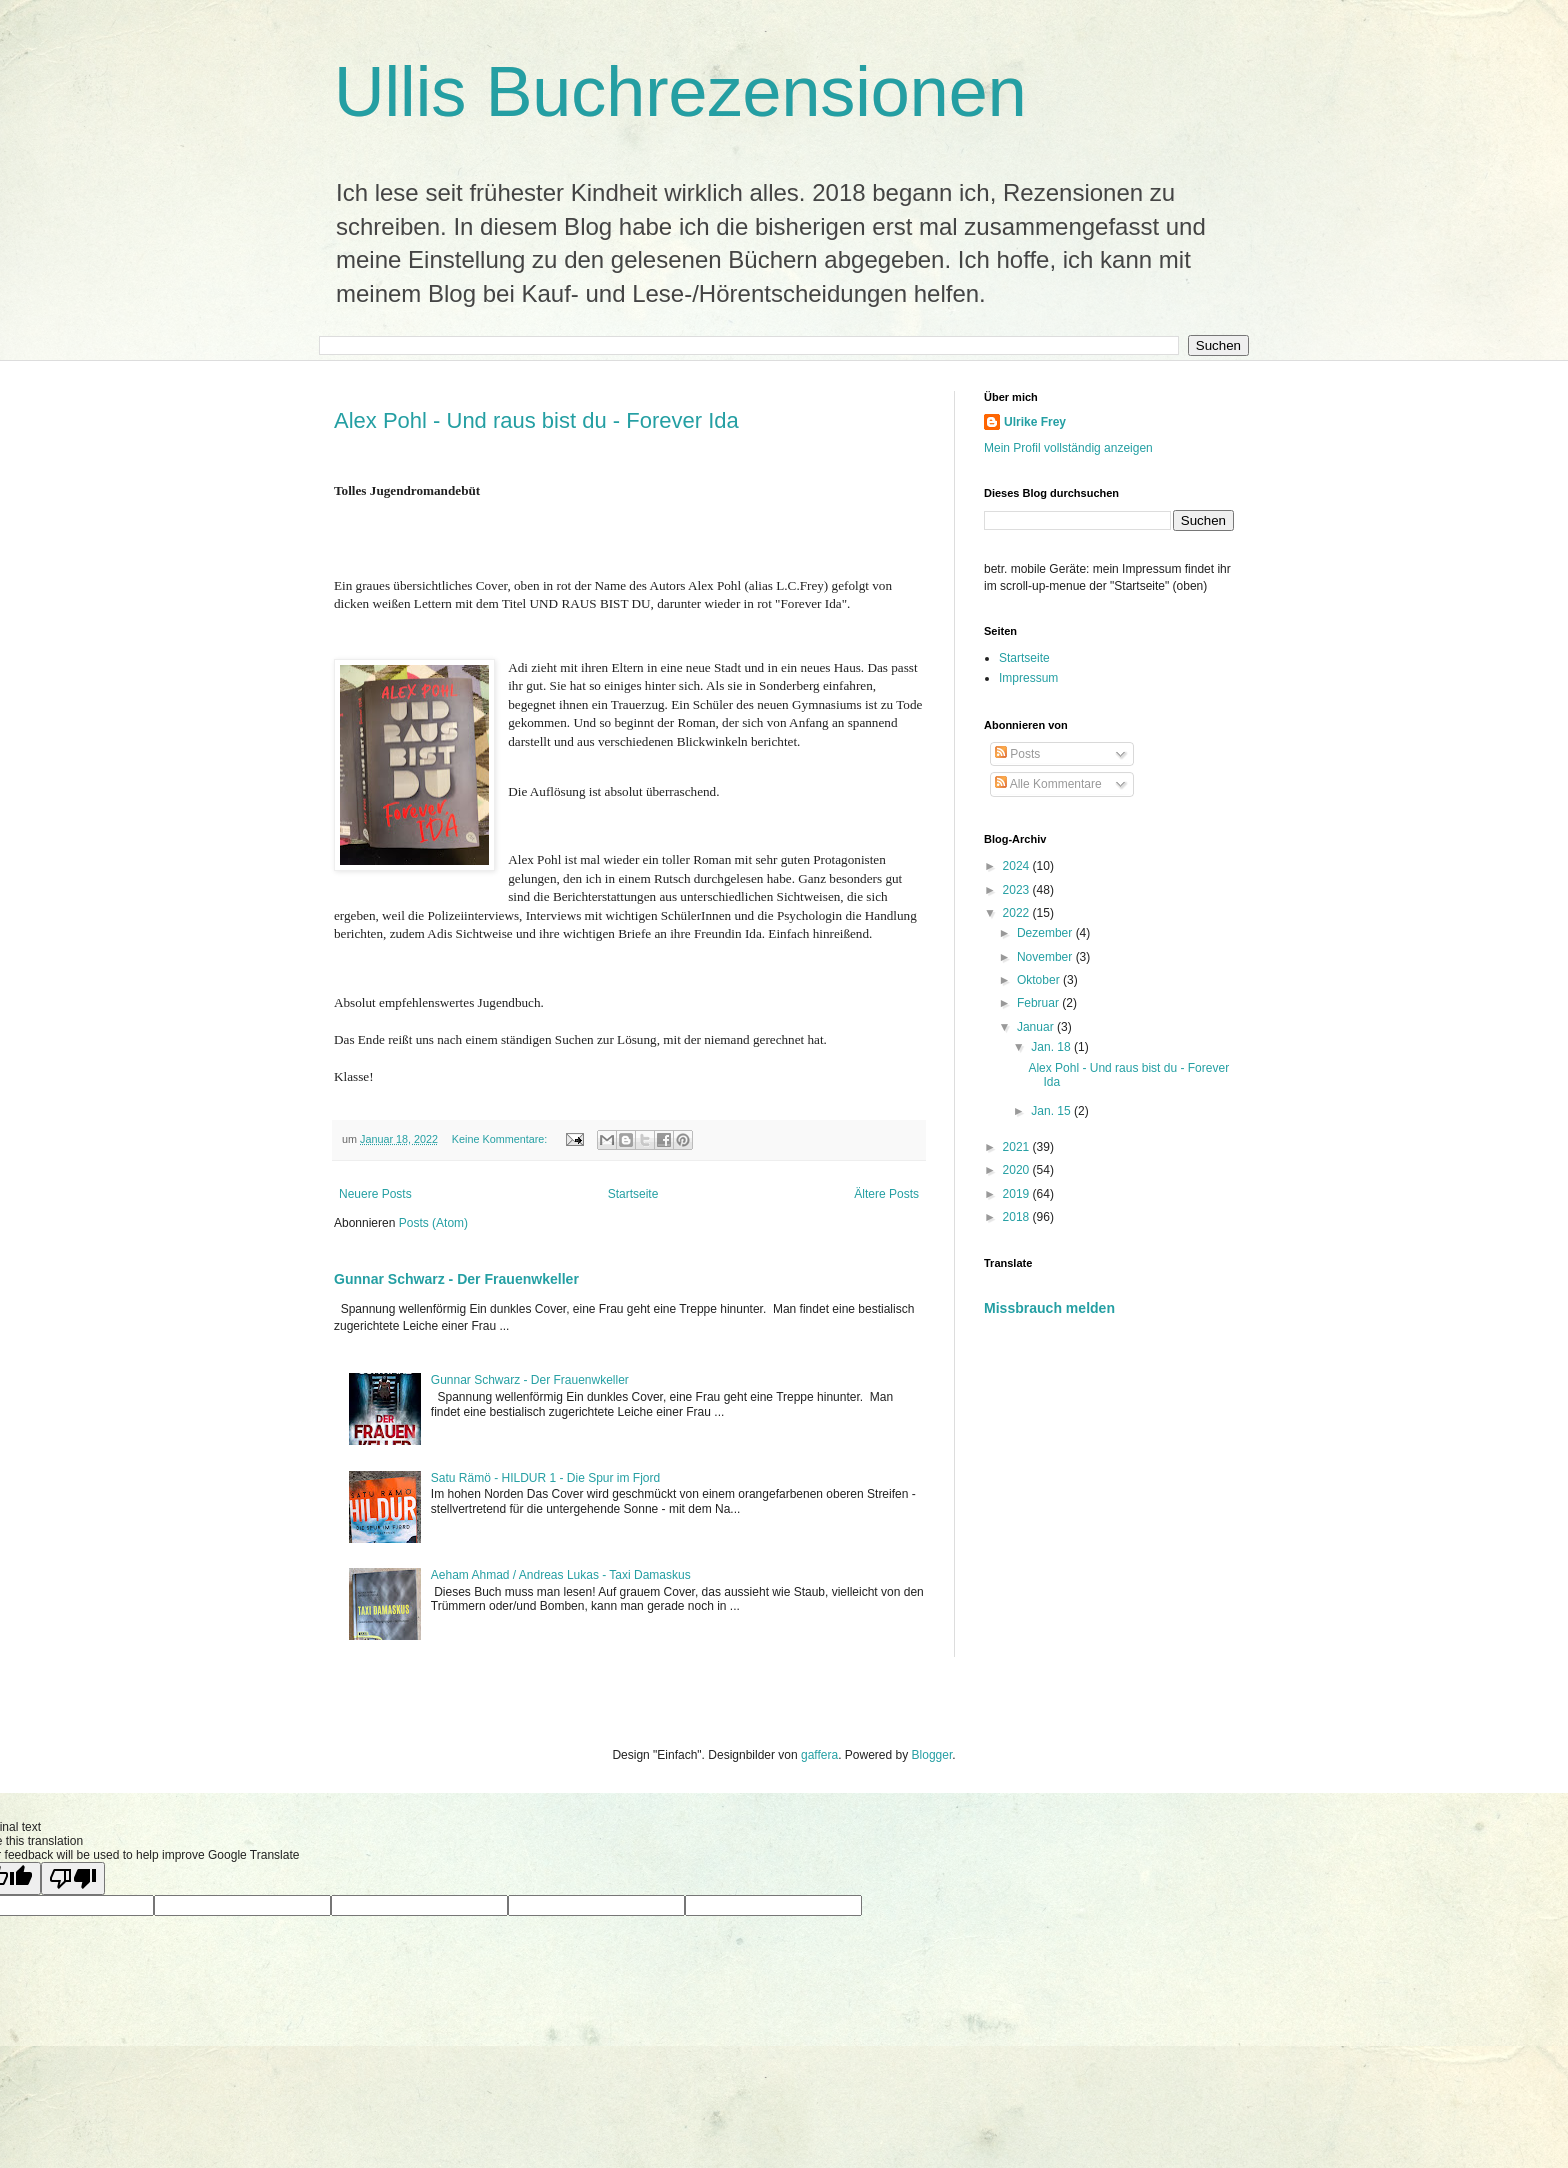  I want to click on Posts (Atom), so click(433, 1223).